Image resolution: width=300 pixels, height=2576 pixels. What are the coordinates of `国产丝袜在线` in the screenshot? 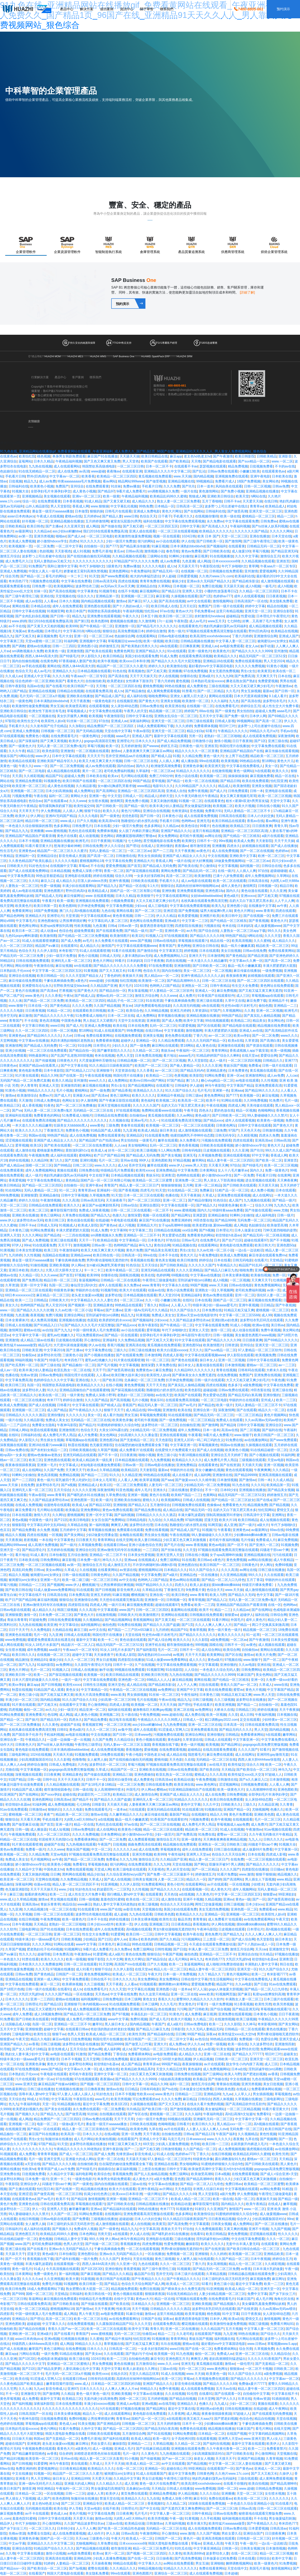 It's located at (171, 1550).